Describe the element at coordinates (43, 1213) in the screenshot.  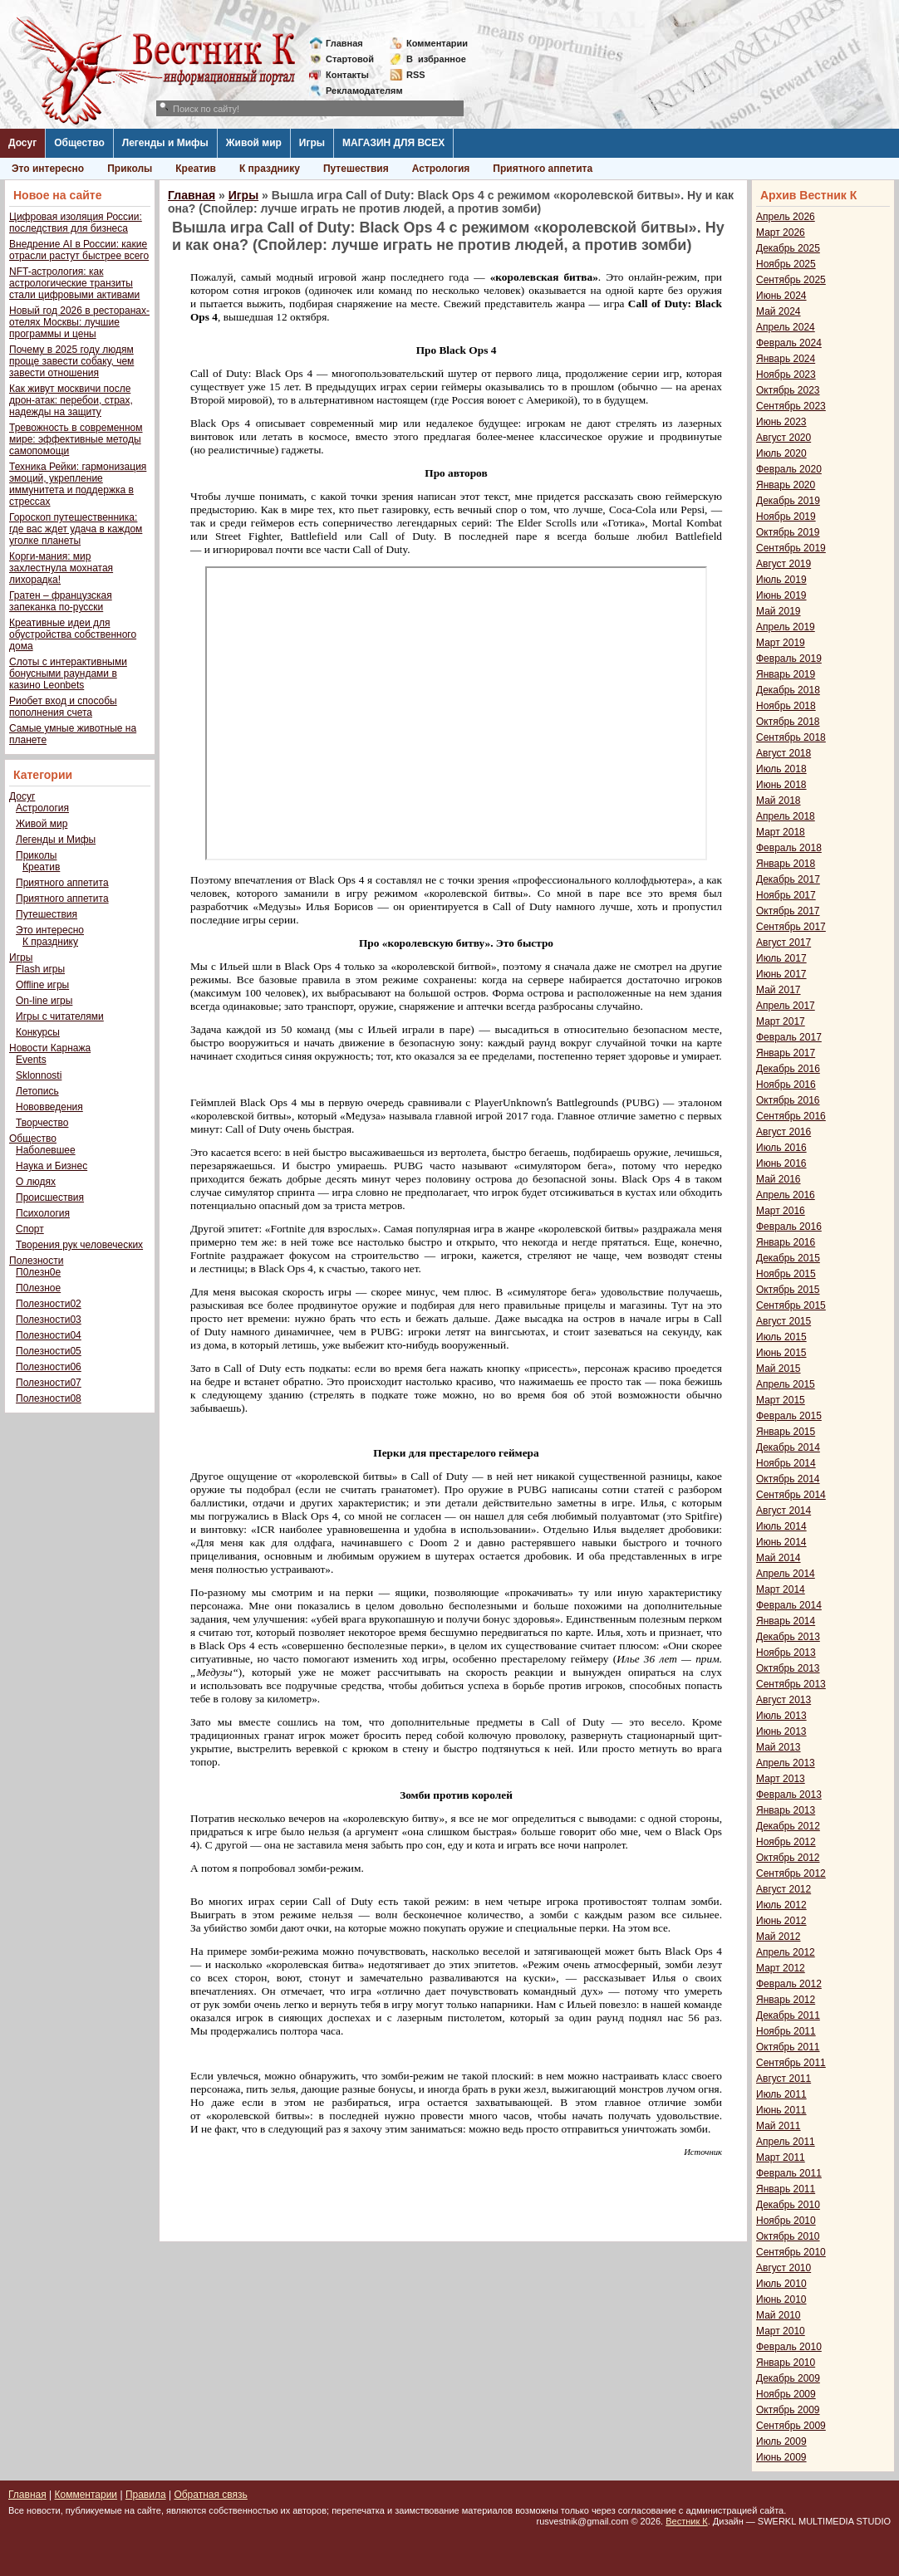
I see `Психология` at that location.